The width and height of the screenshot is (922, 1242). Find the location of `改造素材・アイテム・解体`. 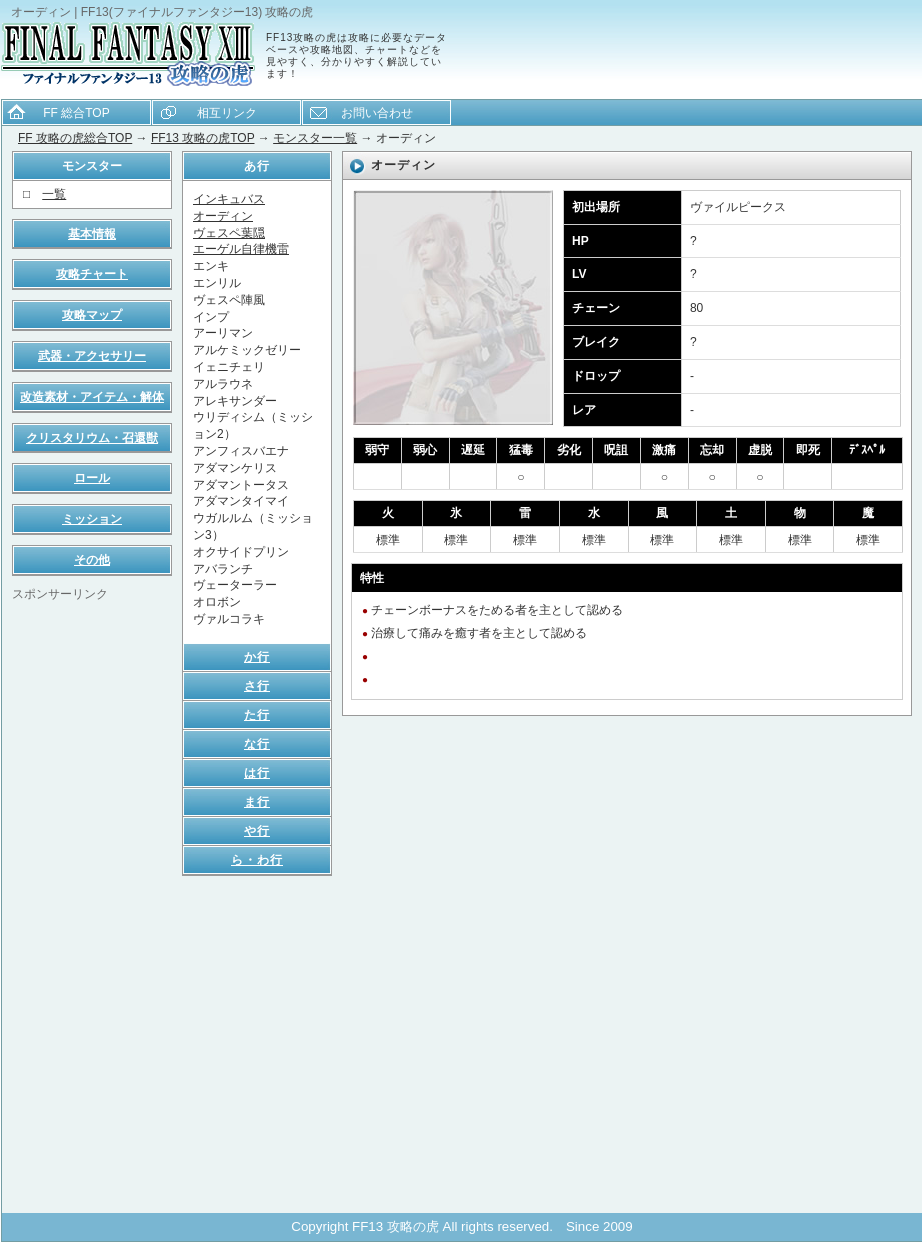

改造素材・アイテム・解体 is located at coordinates (92, 397).